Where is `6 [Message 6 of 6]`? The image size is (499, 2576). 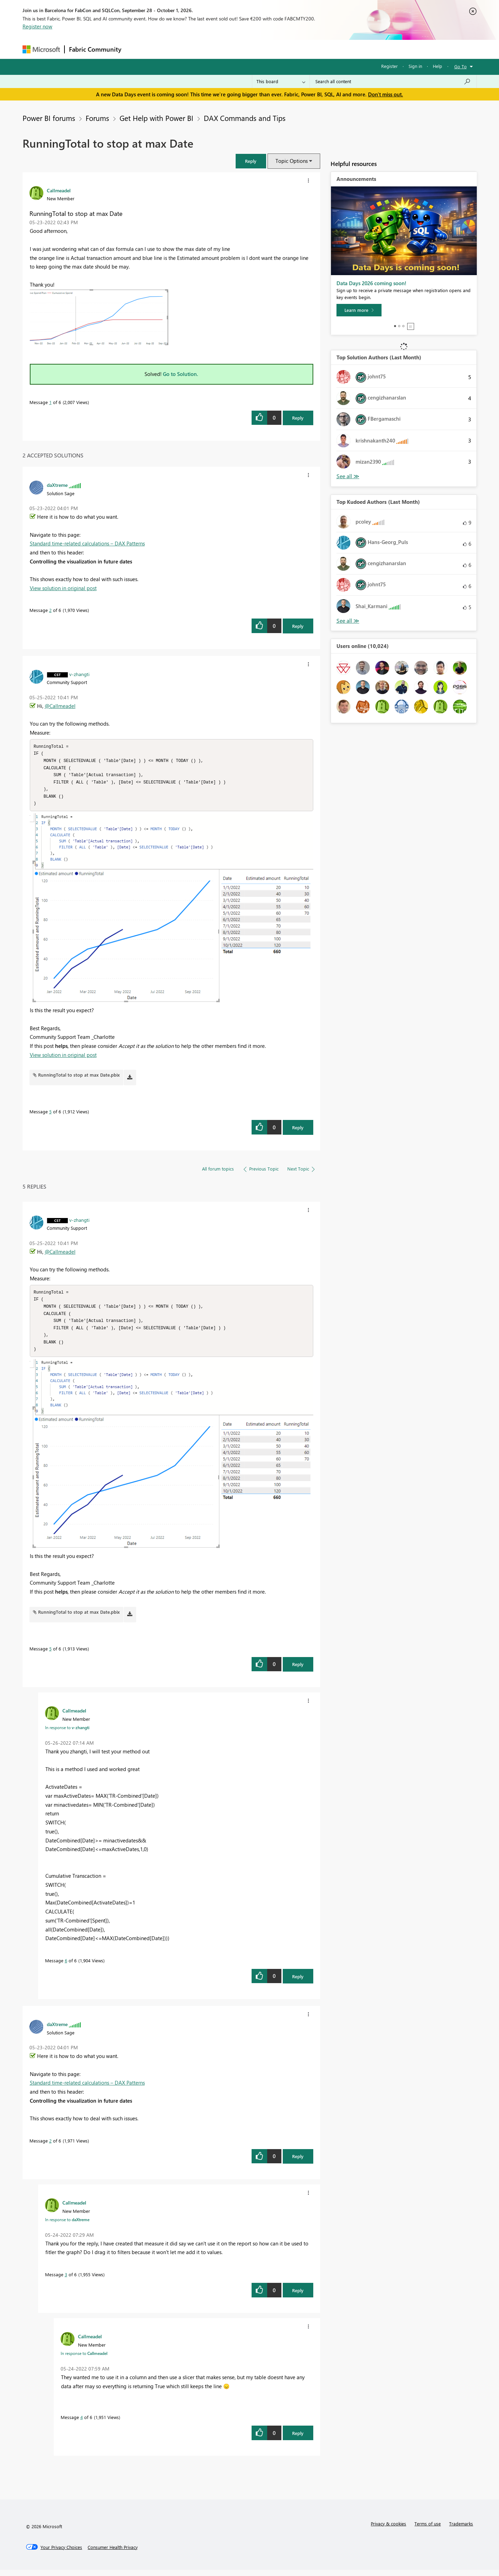 6 [Message 6 of 6] is located at coordinates (66, 1967).